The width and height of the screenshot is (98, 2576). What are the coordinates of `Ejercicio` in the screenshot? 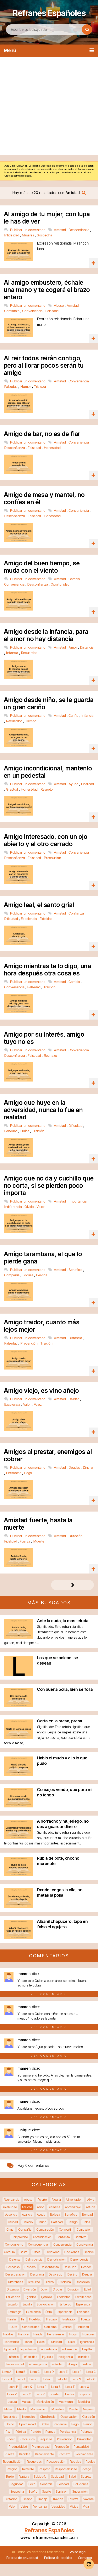 It's located at (46, 2308).